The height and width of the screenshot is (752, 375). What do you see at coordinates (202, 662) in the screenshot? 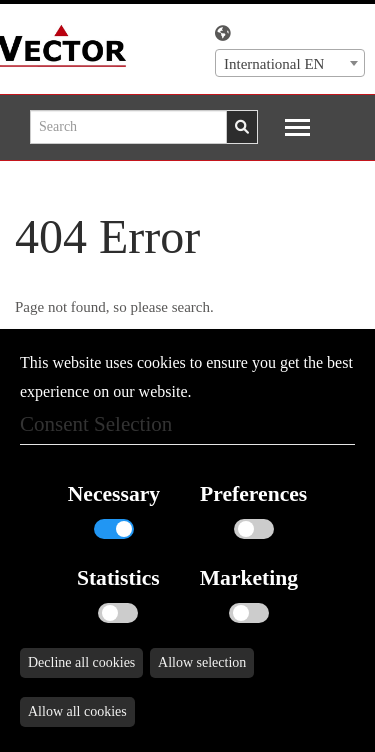
I see `Allow selection` at bounding box center [202, 662].